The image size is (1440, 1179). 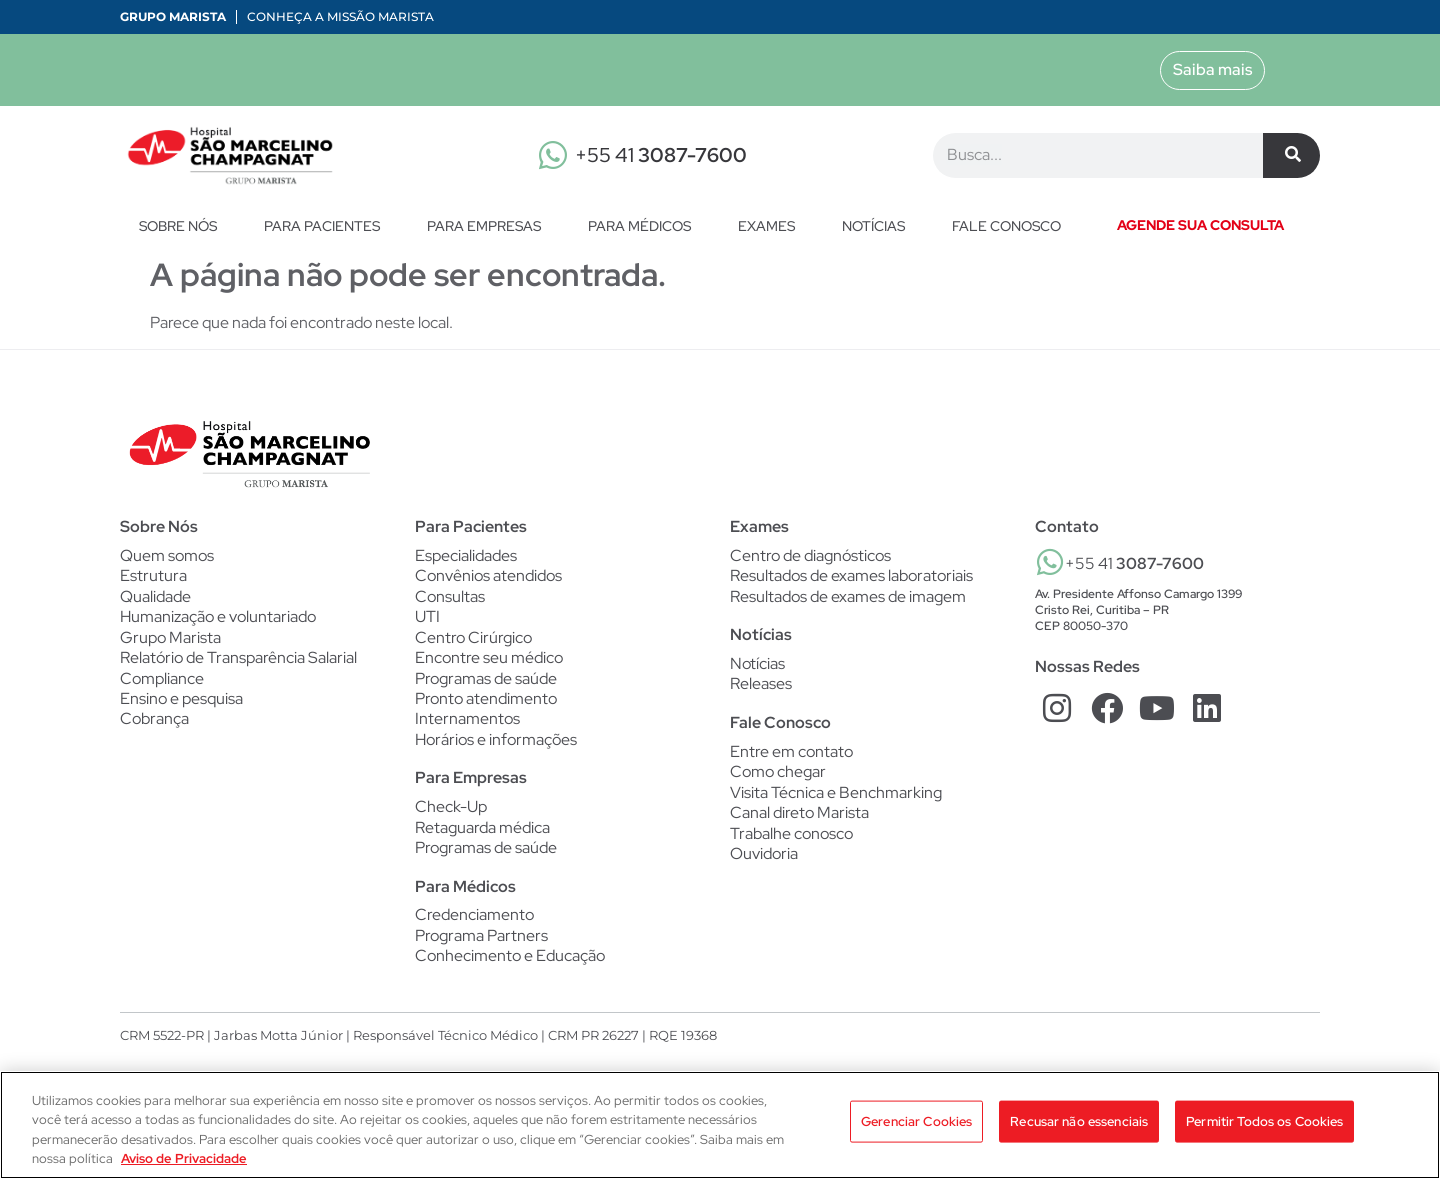 What do you see at coordinates (764, 857) in the screenshot?
I see `Ouvidoria` at bounding box center [764, 857].